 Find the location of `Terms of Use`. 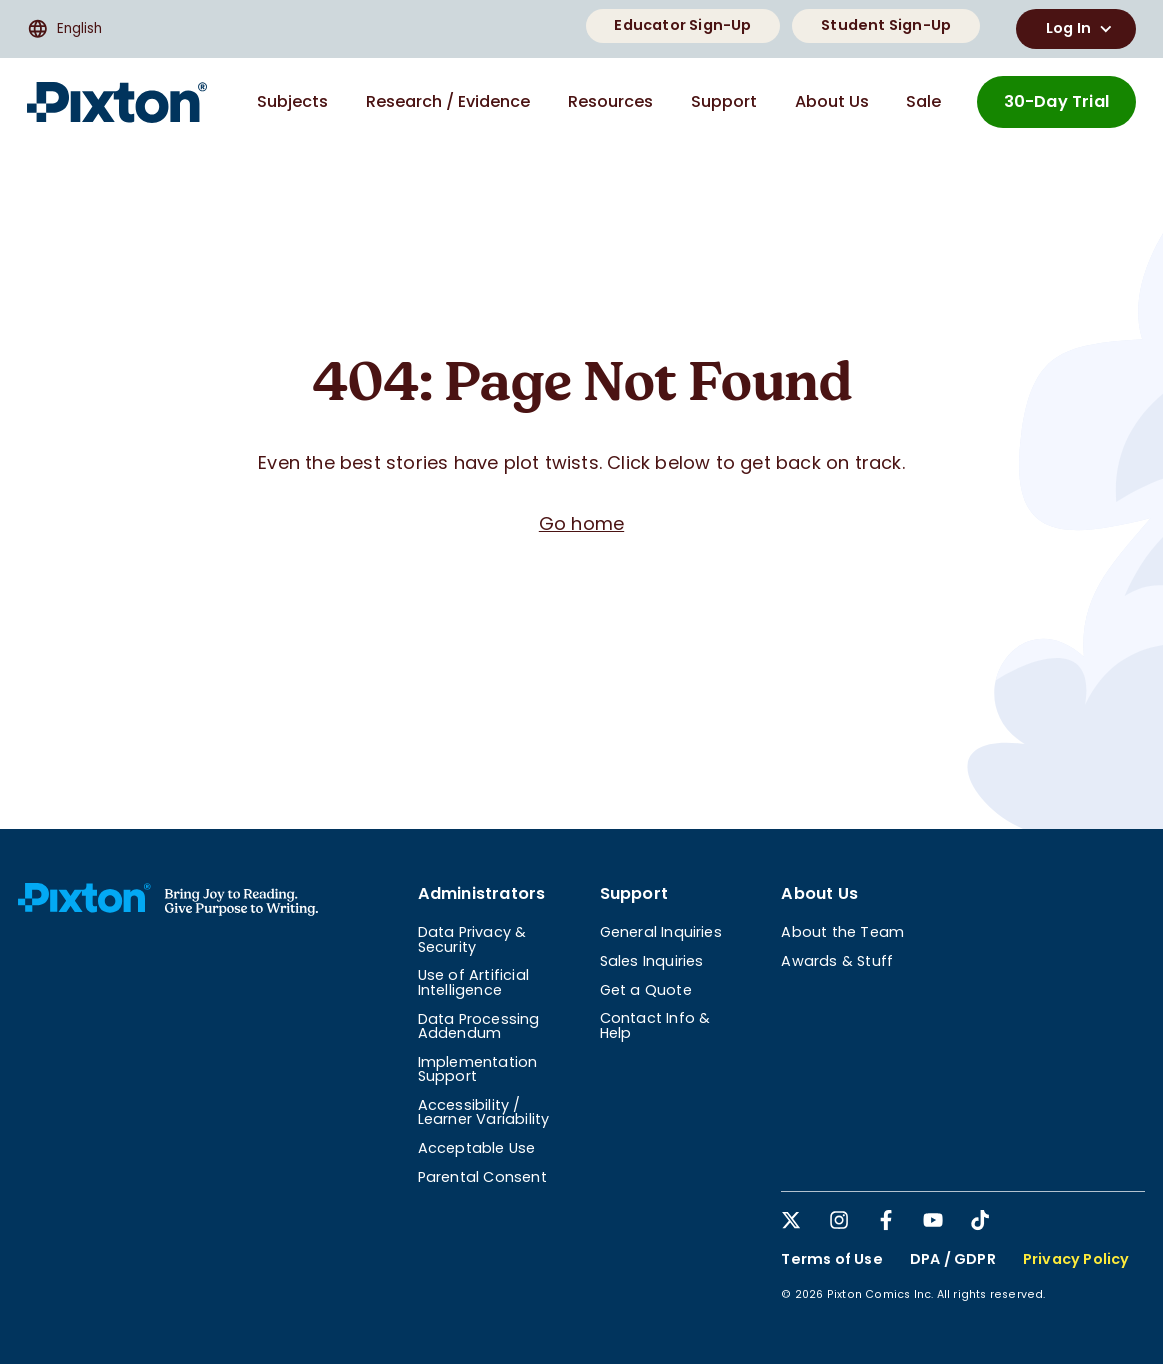

Terms of Use is located at coordinates (831, 1259).